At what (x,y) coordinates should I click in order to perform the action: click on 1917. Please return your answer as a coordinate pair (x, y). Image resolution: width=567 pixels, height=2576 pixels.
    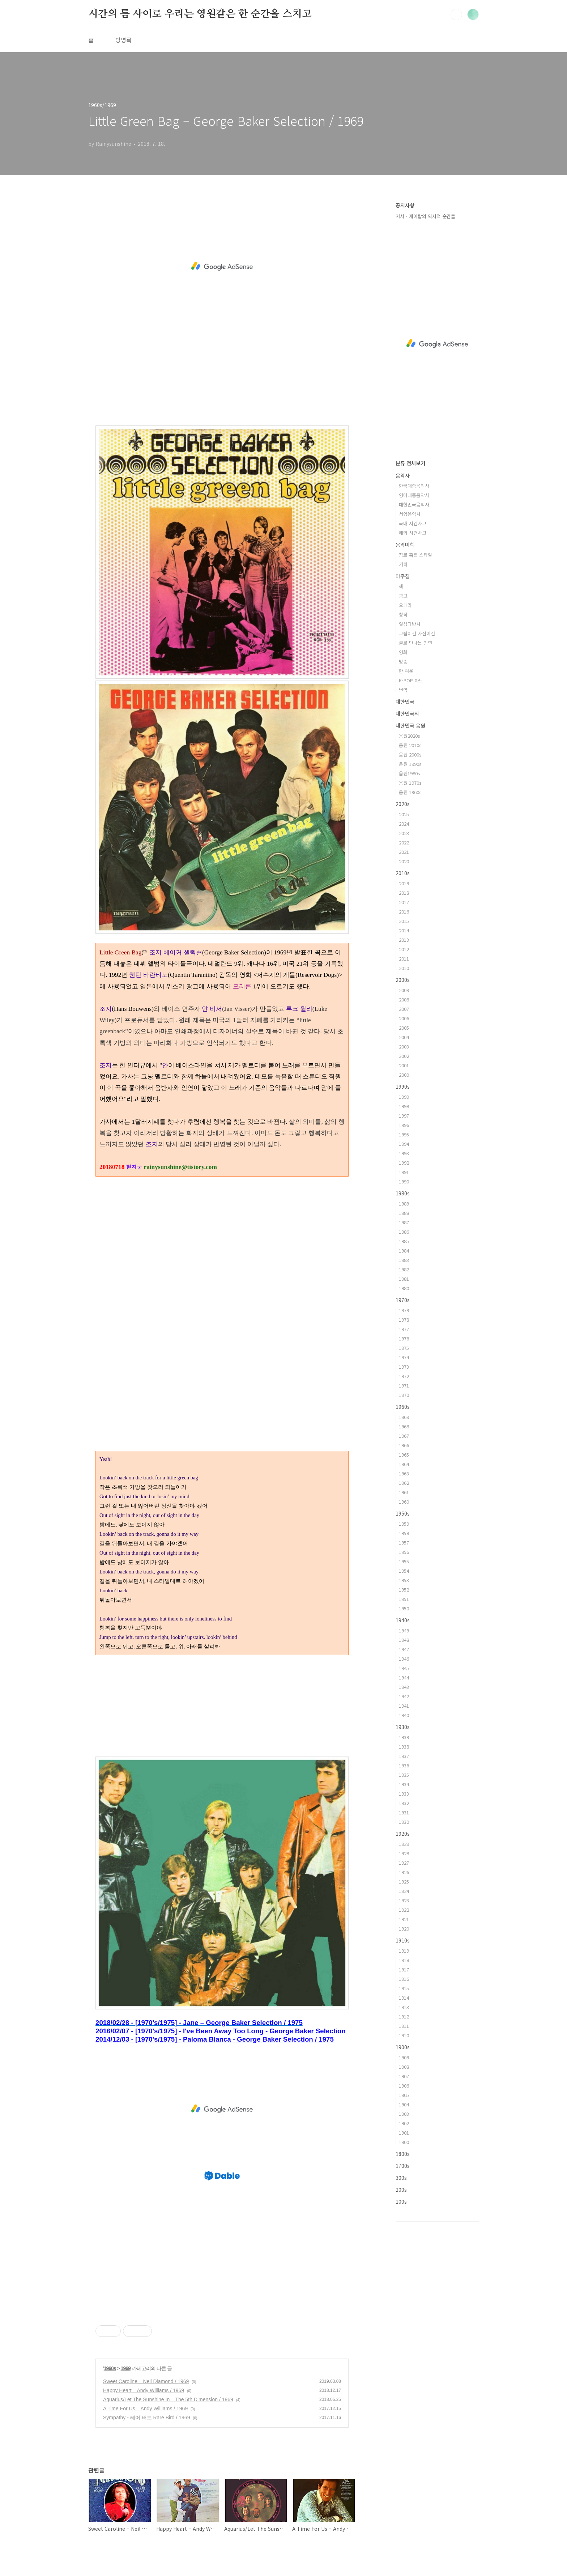
    Looking at the image, I should click on (404, 1969).